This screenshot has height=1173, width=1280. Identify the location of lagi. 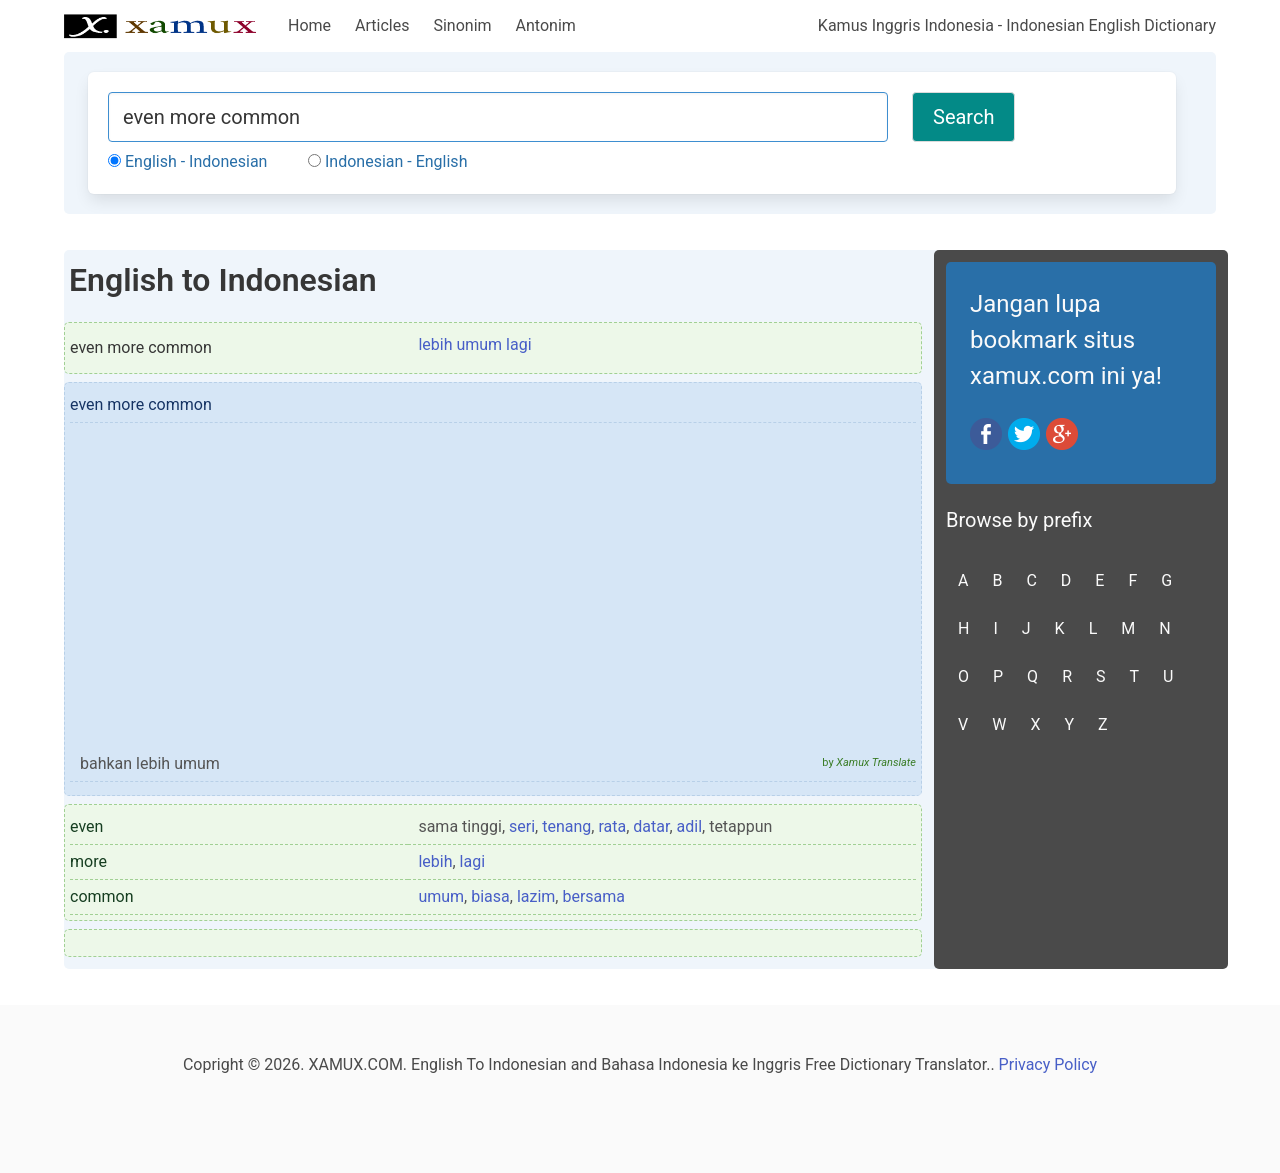
(472, 861).